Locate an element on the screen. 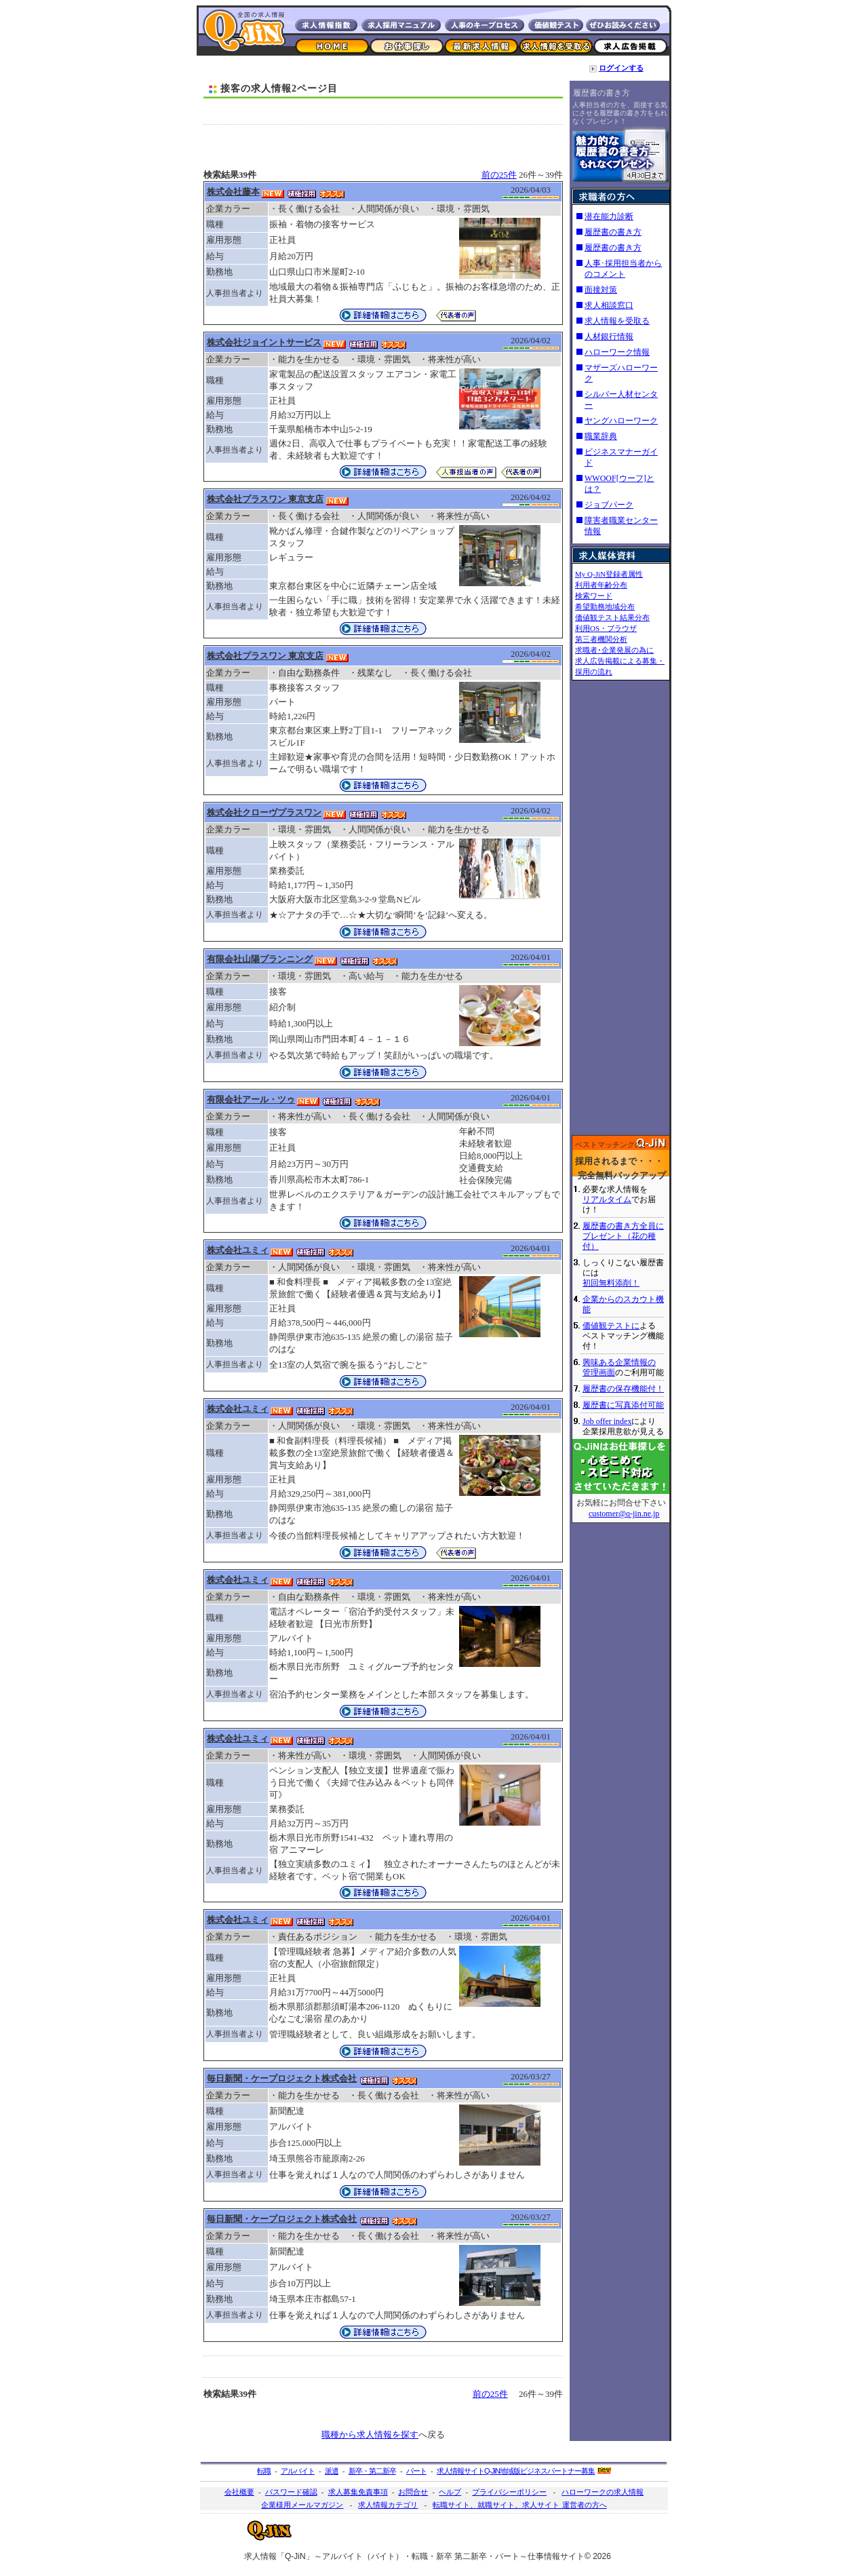 This screenshot has width=868, height=2576. プライバシーポリシー is located at coordinates (509, 2492).